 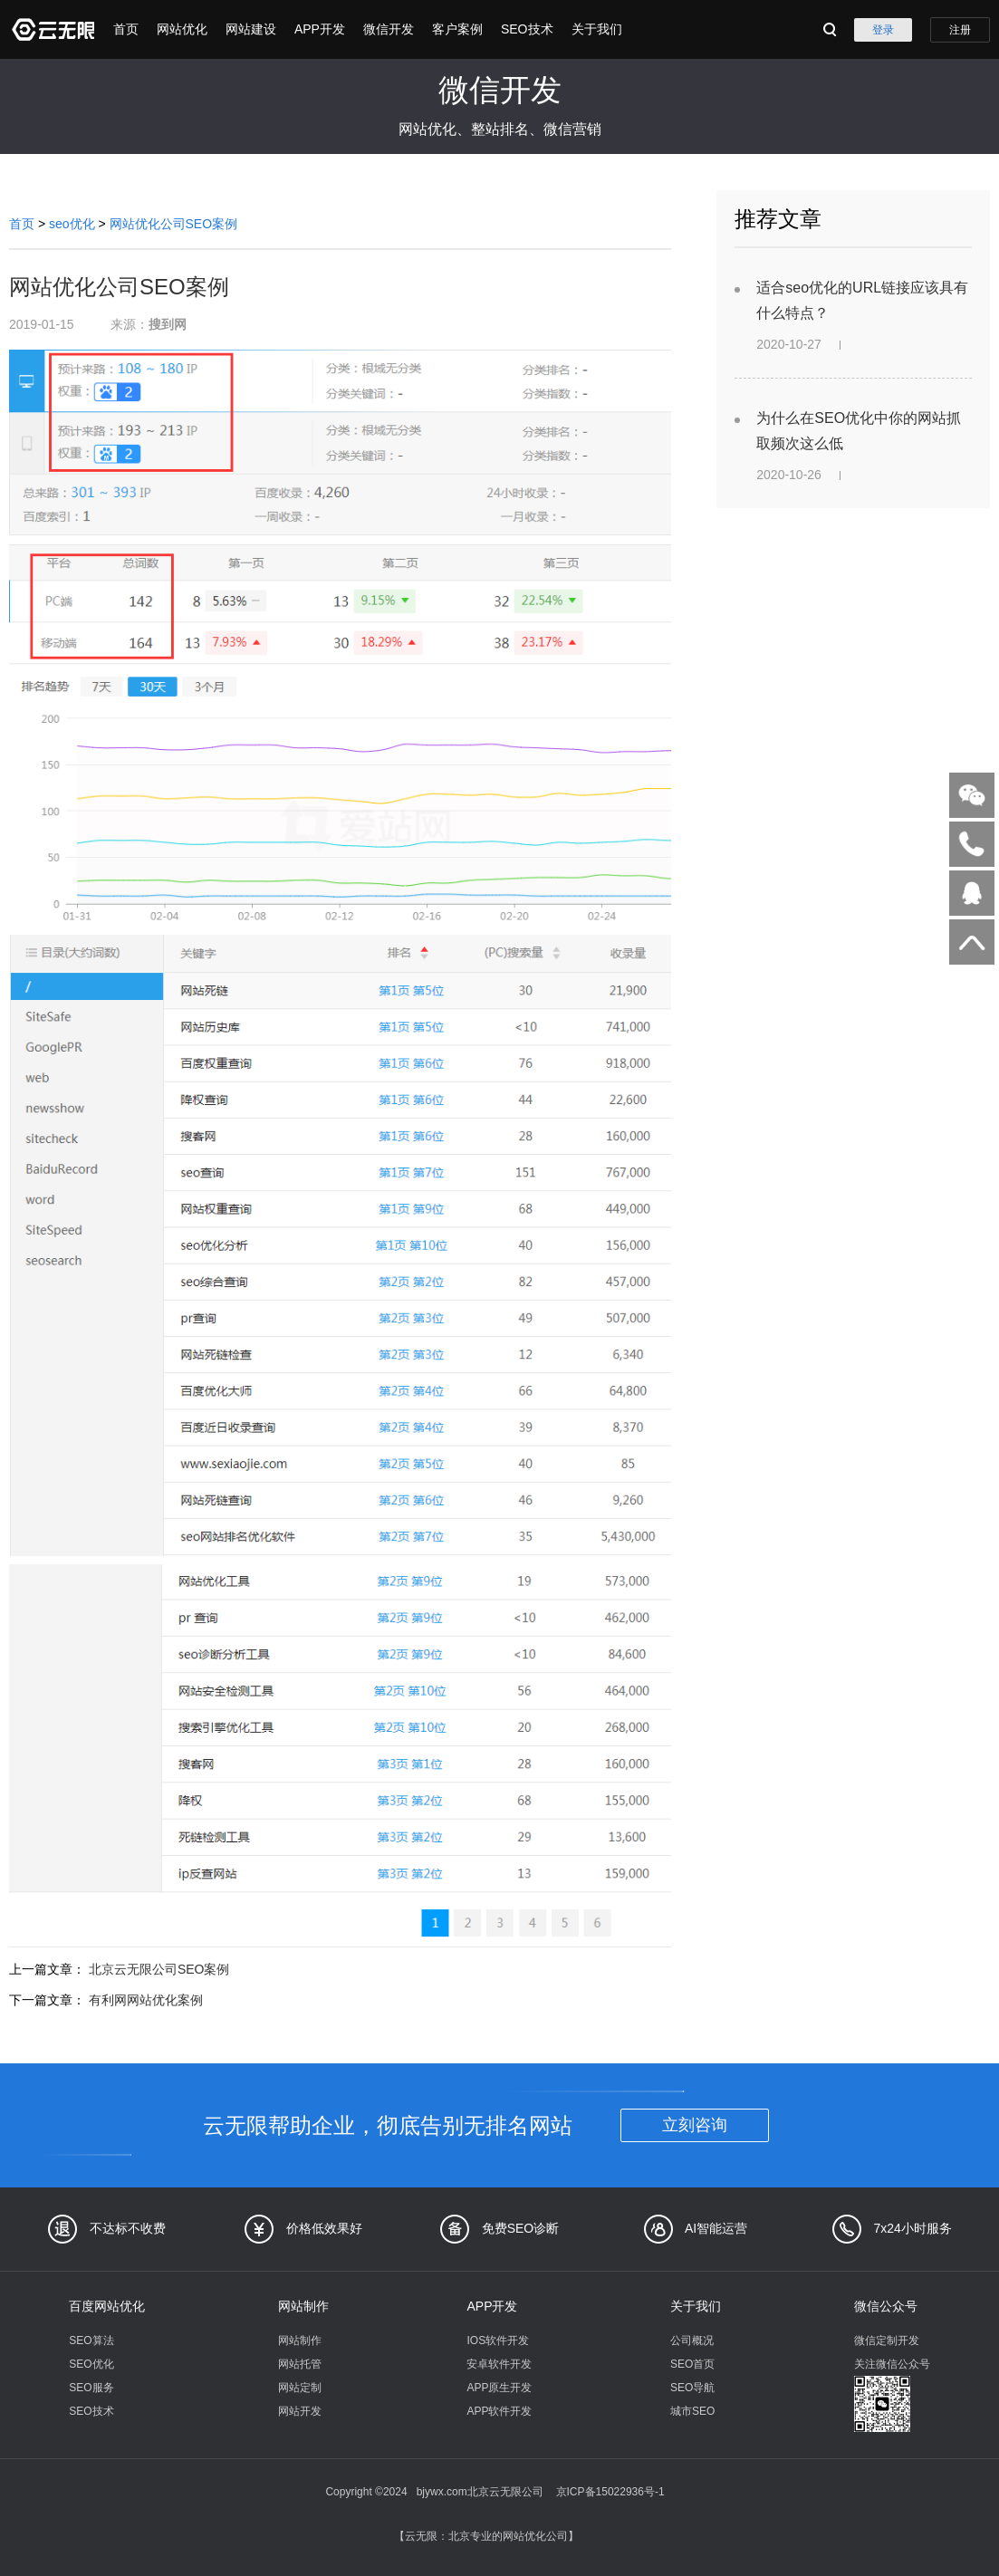 I want to click on 城市SEO, so click(x=692, y=2411).